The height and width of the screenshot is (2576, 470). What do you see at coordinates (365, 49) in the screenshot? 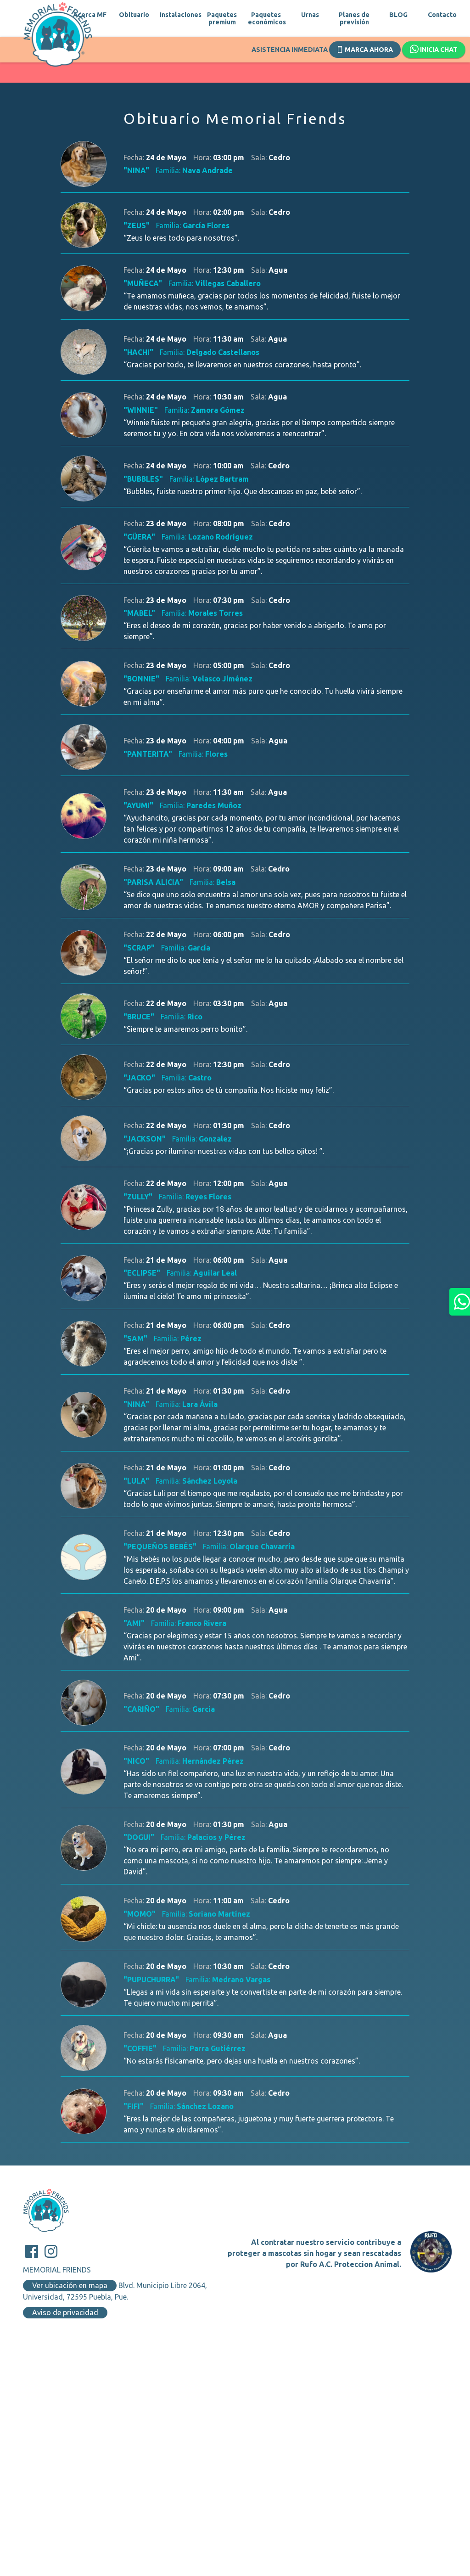
I see `Marca ahora` at bounding box center [365, 49].